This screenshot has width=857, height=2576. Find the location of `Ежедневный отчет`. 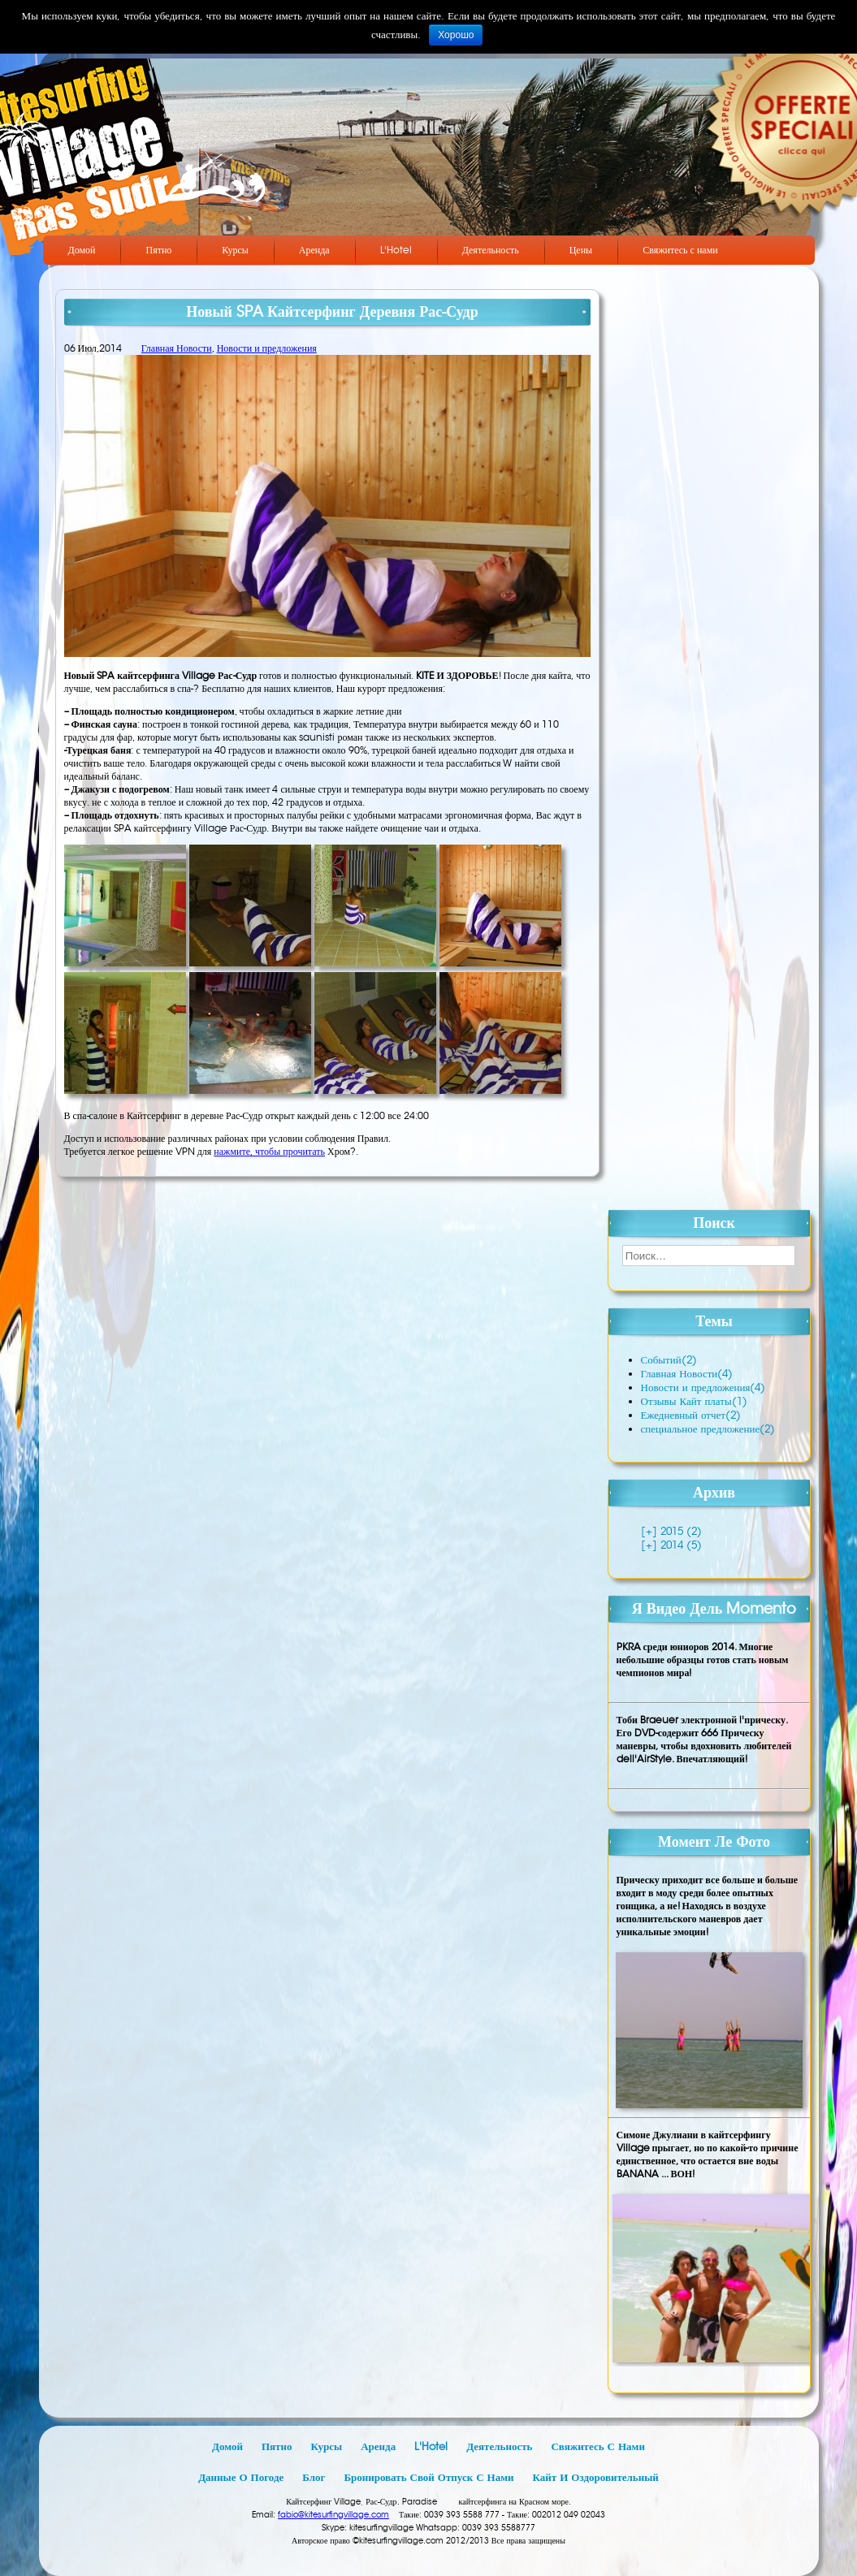

Ежедневный отчет is located at coordinates (691, 1415).